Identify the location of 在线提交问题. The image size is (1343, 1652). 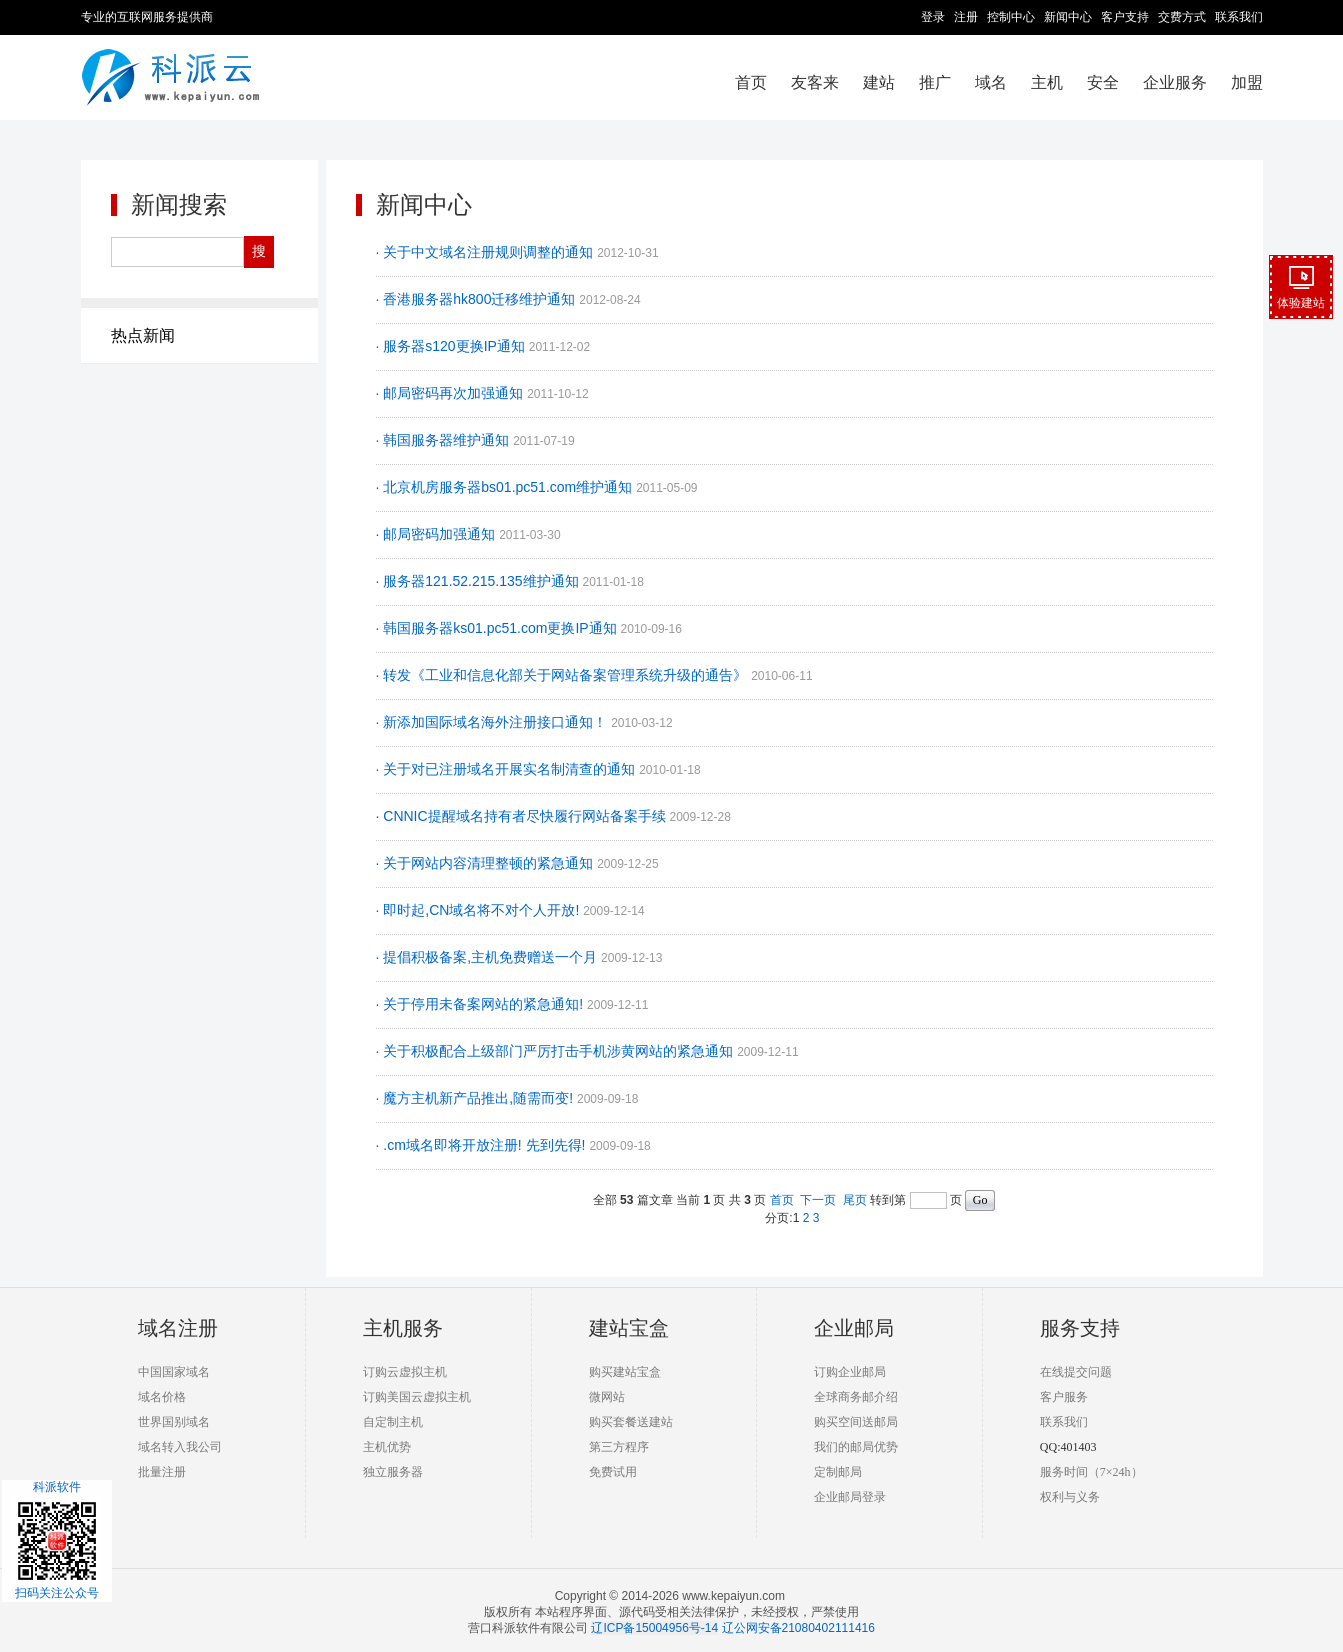
(1076, 1372).